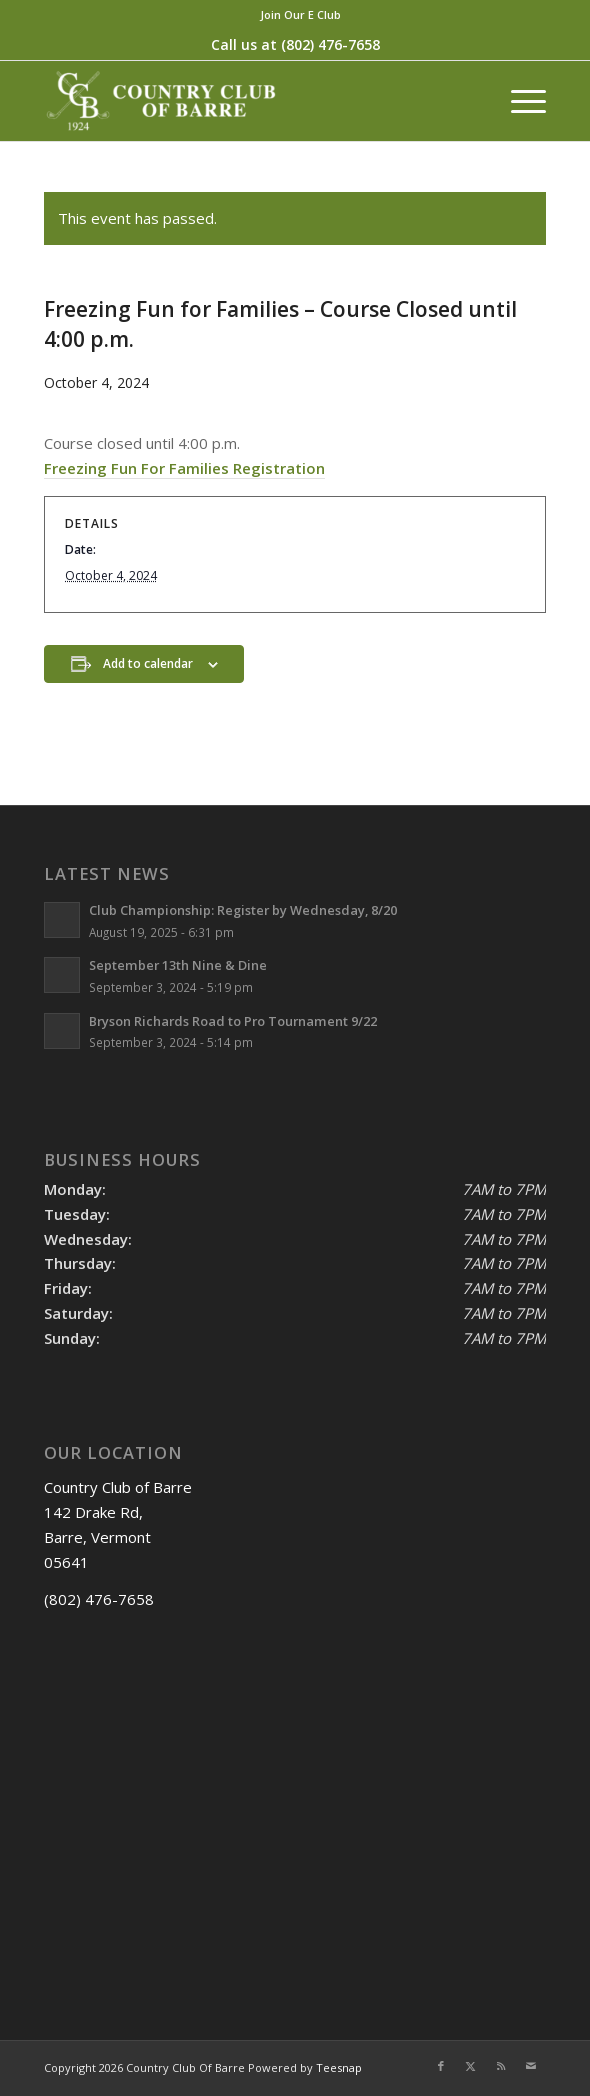  What do you see at coordinates (244, 101) in the screenshot?
I see `[Country Club of Barre]` at bounding box center [244, 101].